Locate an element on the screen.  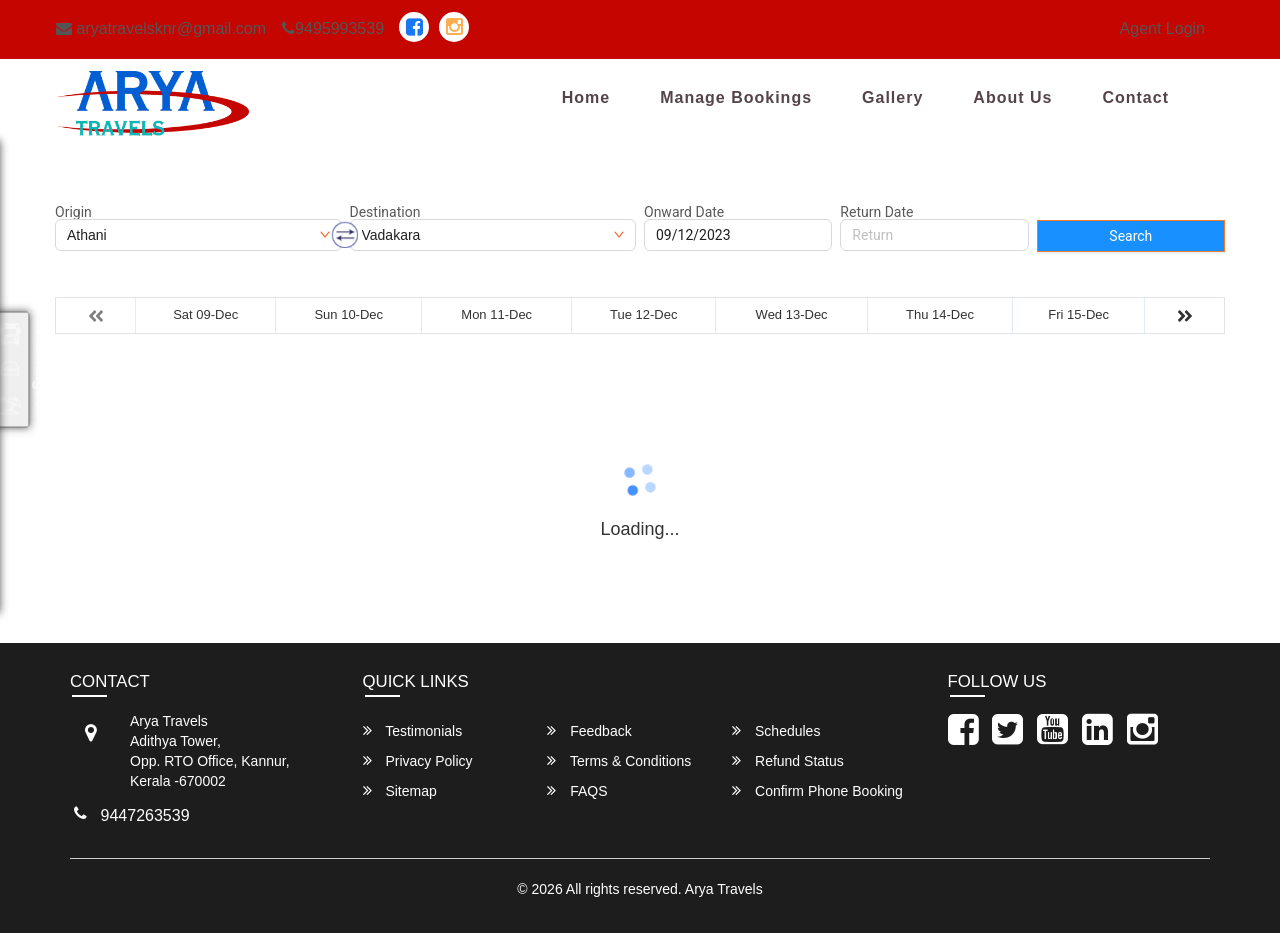
Arya Travels is located at coordinates (724, 889).